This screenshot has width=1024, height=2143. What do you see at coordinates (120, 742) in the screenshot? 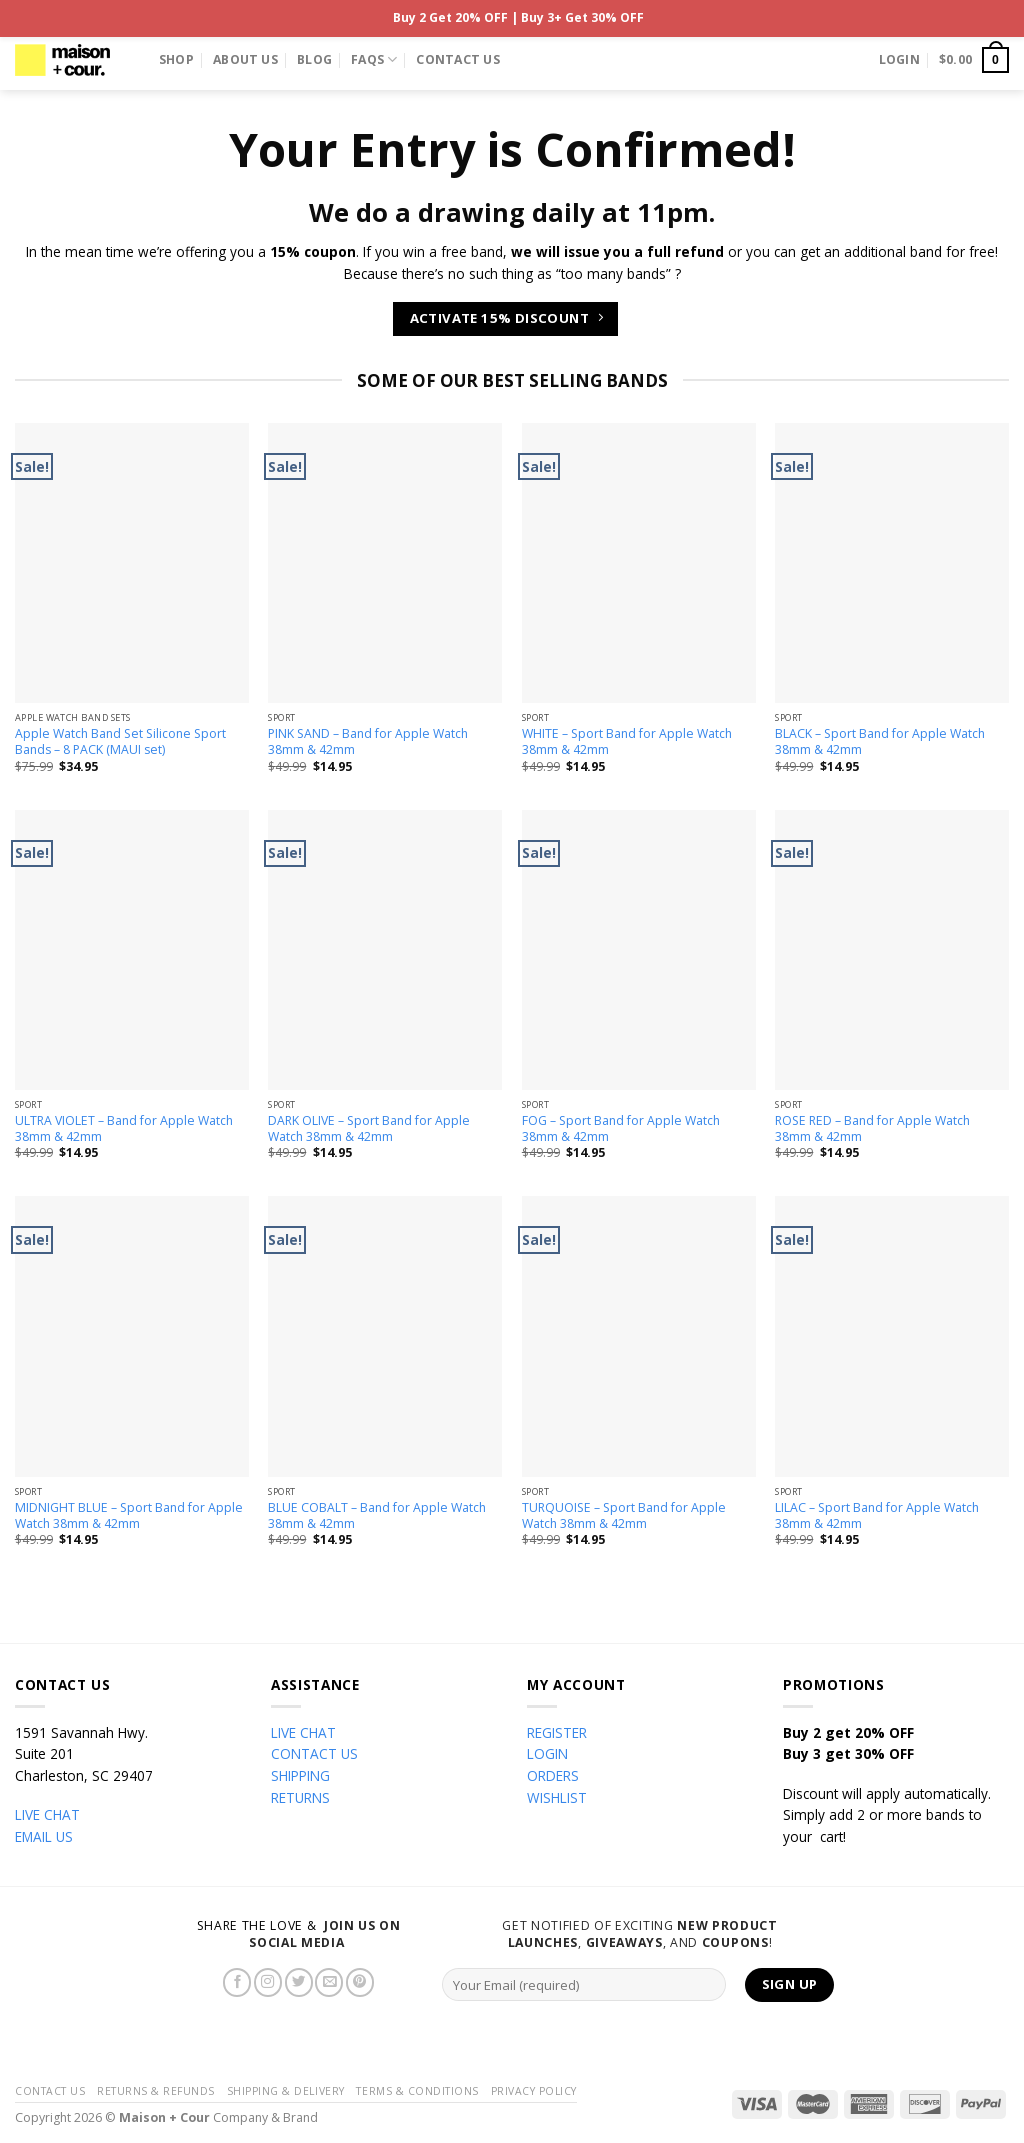
I see `Apple Watch Band Set Silicone Sport Bands – 8 PACK (MAUI set)` at bounding box center [120, 742].